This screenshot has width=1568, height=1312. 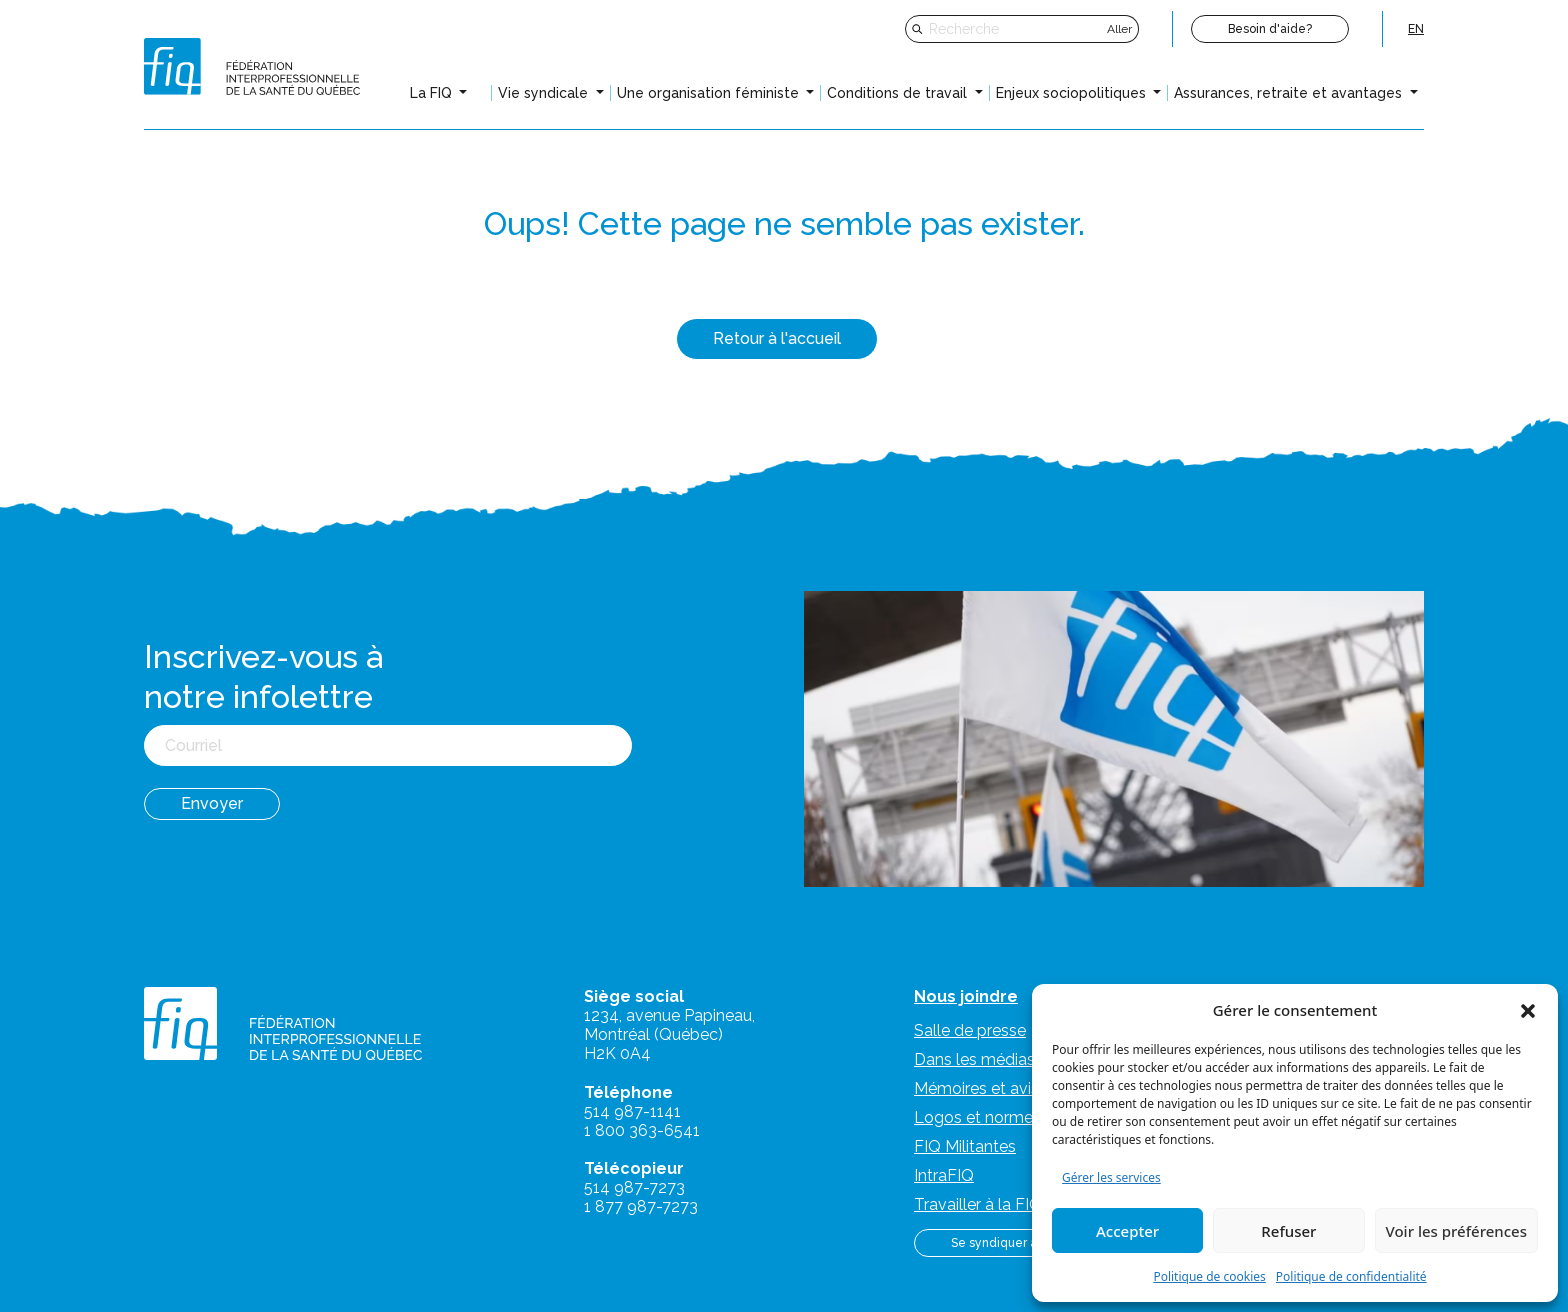 I want to click on Logos et normes graphiques, so click(x=1020, y=1117).